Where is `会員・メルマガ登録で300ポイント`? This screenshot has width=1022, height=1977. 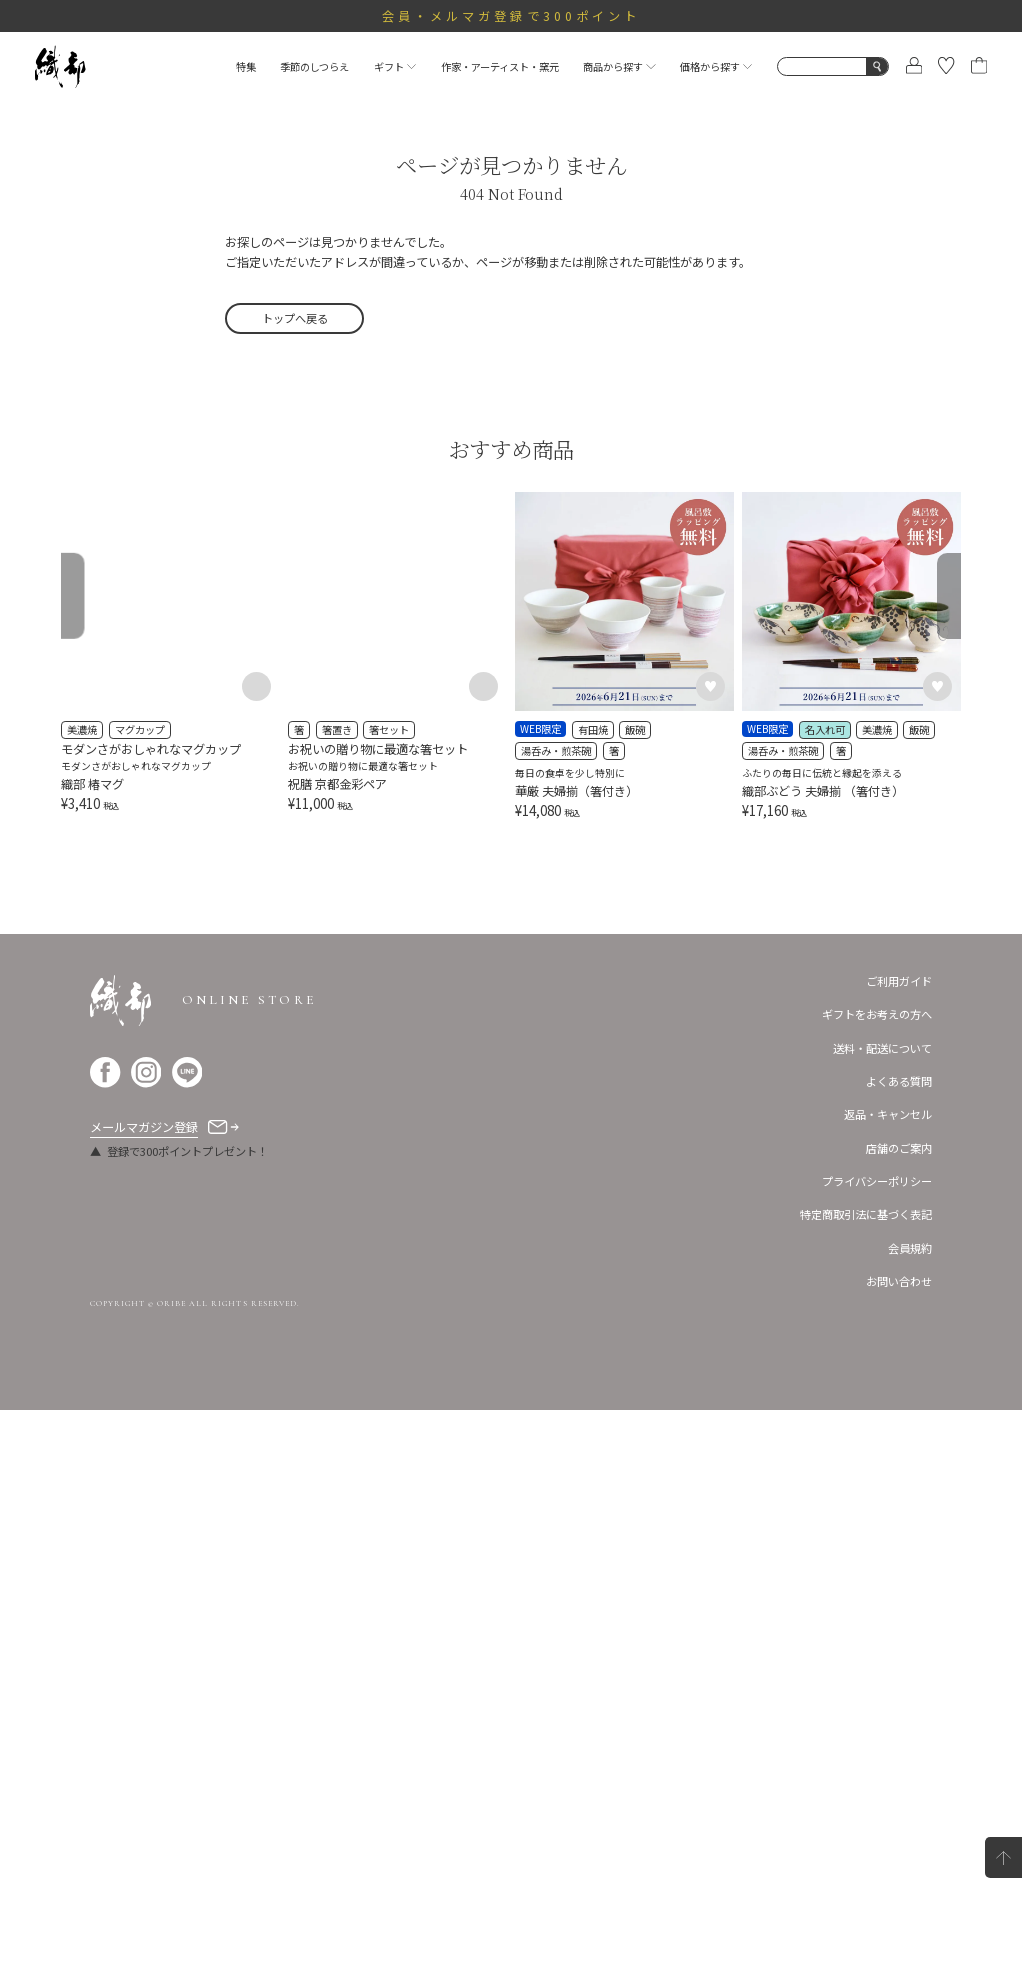
会員・メルマガ登録で300ポイント is located at coordinates (511, 16).